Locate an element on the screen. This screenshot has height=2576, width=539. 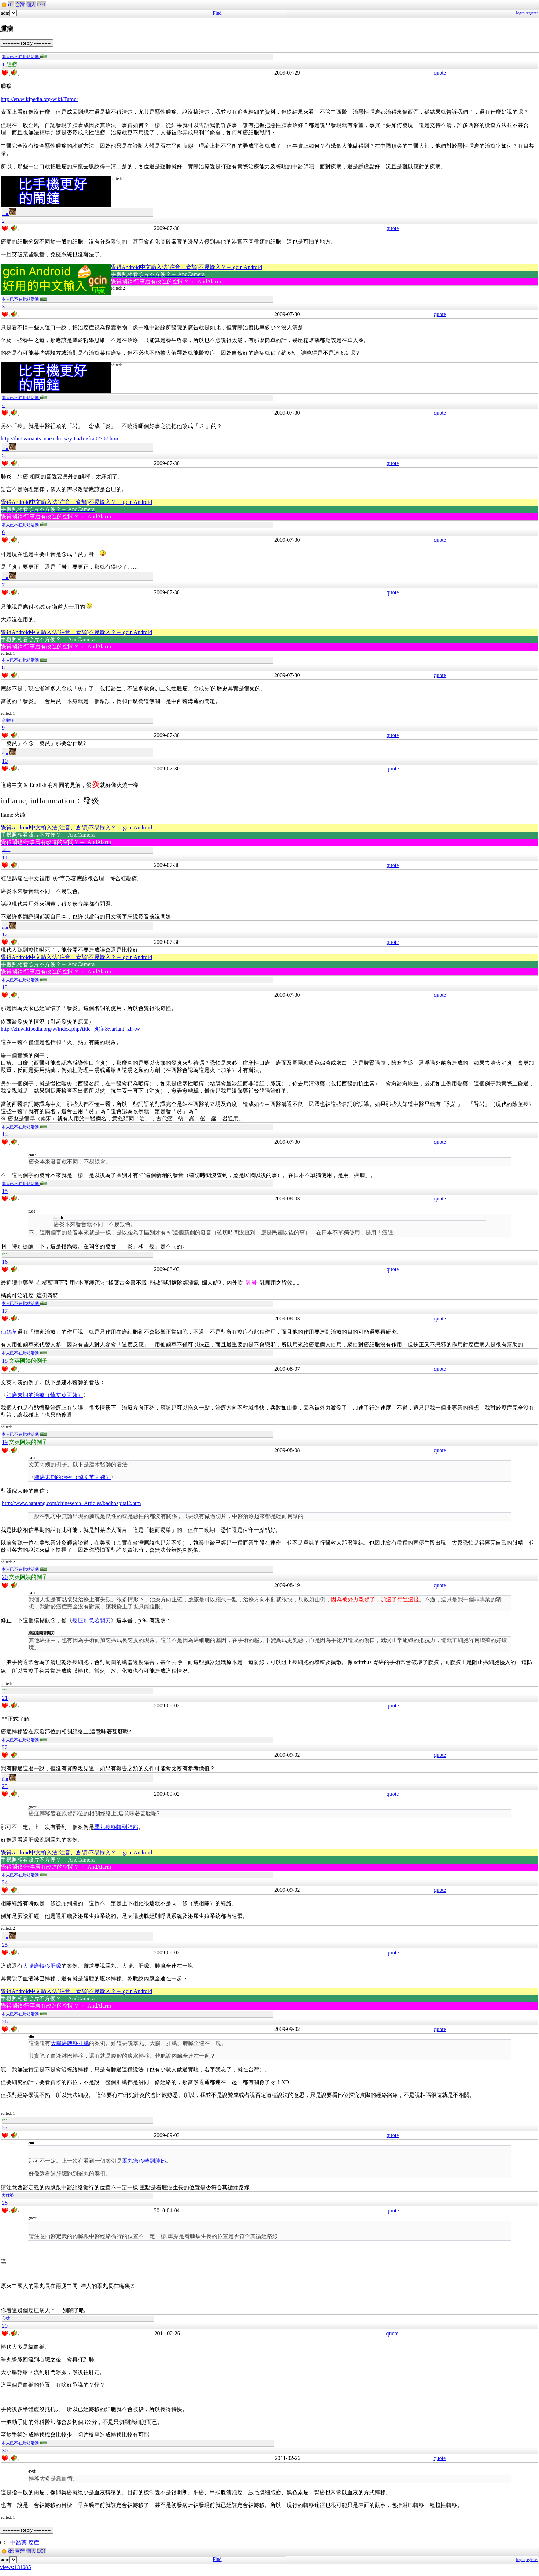
心猿 is located at coordinates (6, 2318).